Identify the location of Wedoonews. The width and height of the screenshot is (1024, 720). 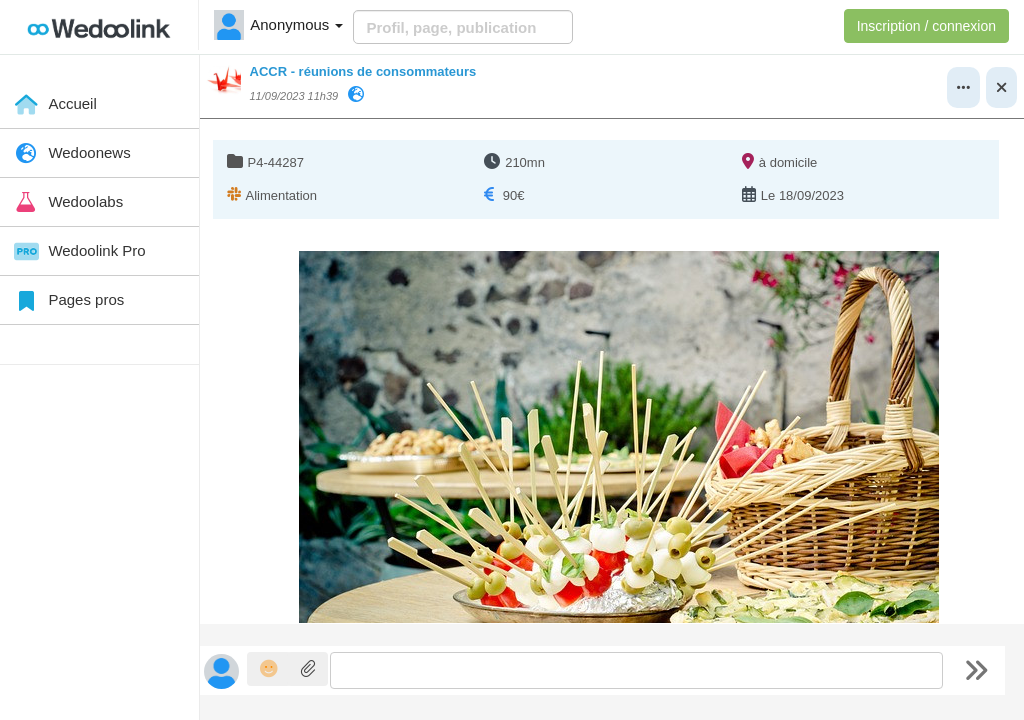
(70, 154).